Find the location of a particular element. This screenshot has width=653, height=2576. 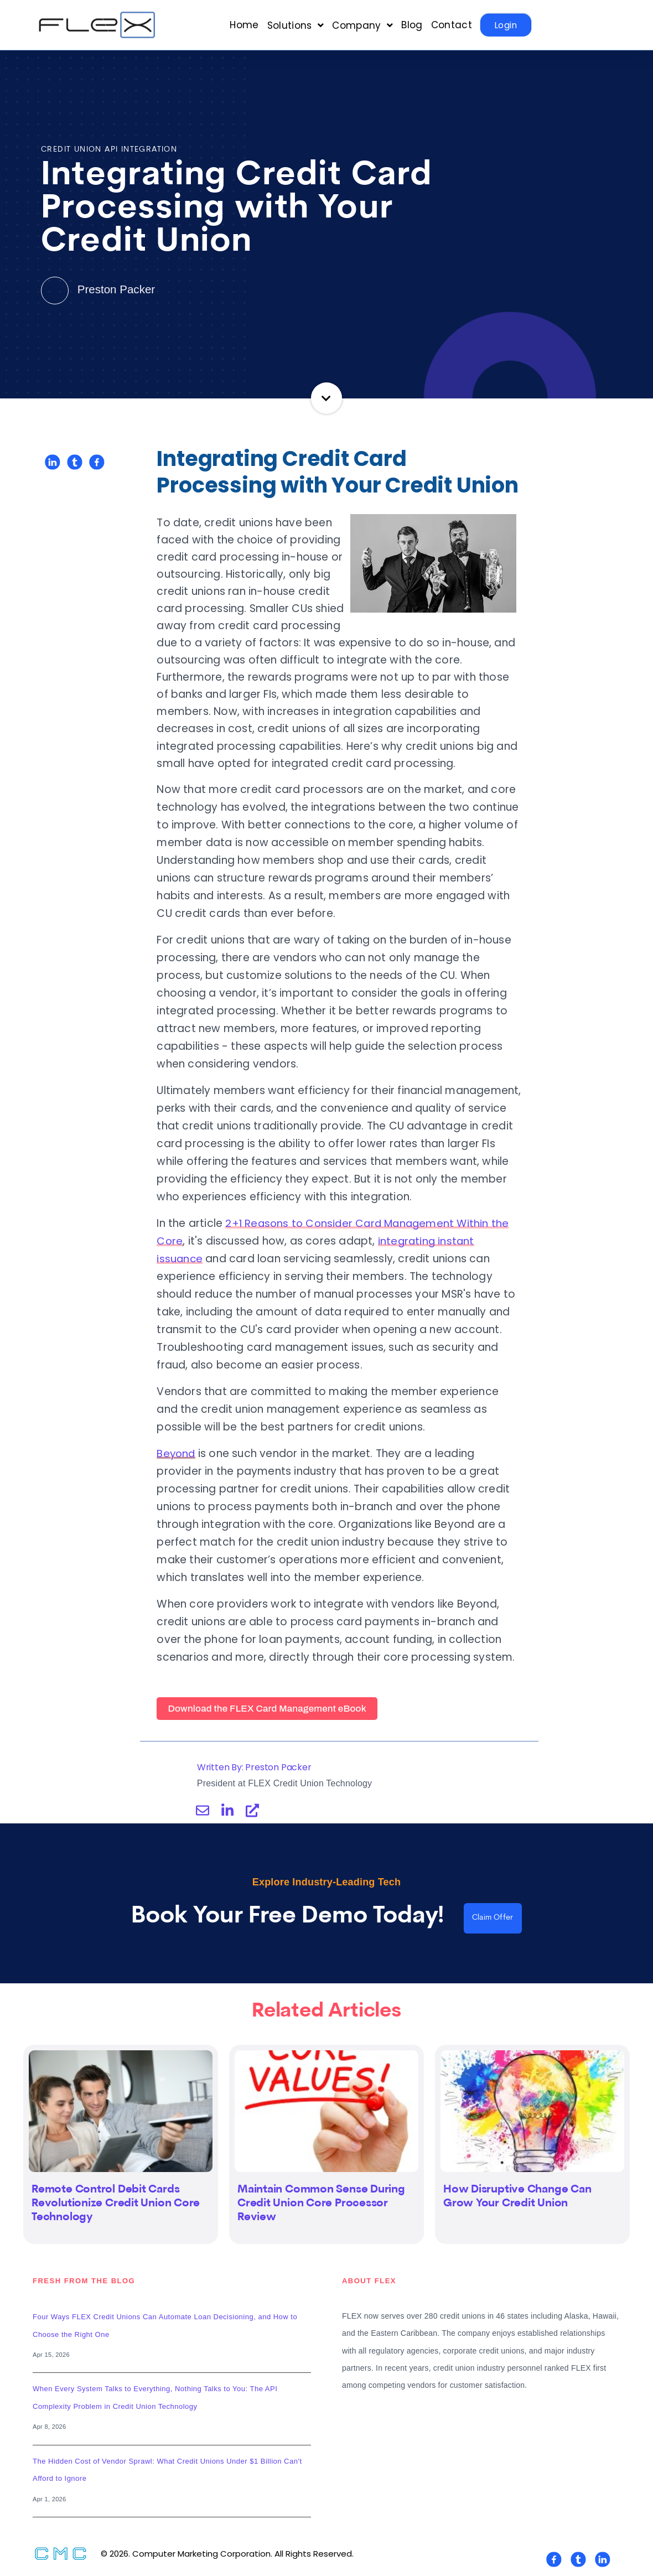

Continue is located at coordinates (327, 398).